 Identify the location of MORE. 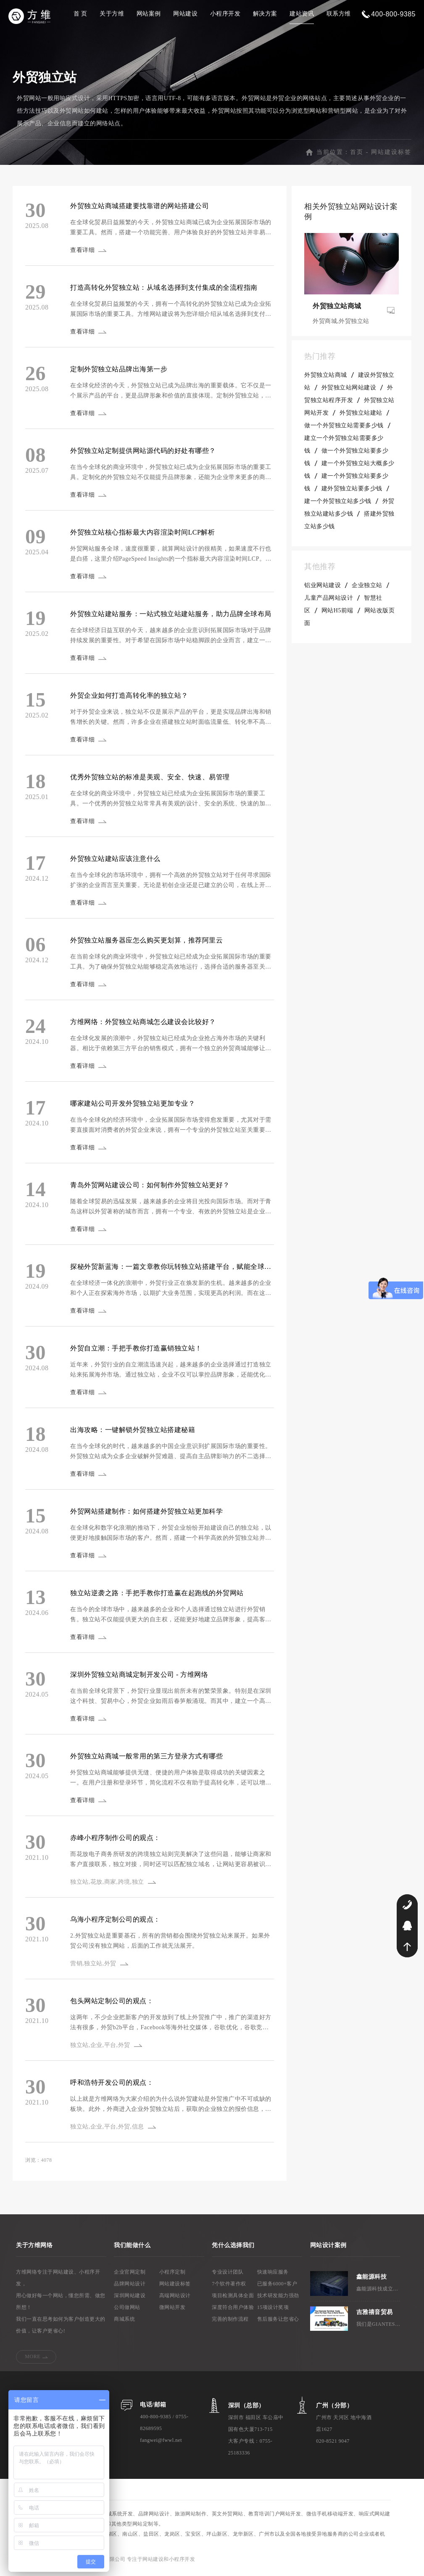
(32, 2360).